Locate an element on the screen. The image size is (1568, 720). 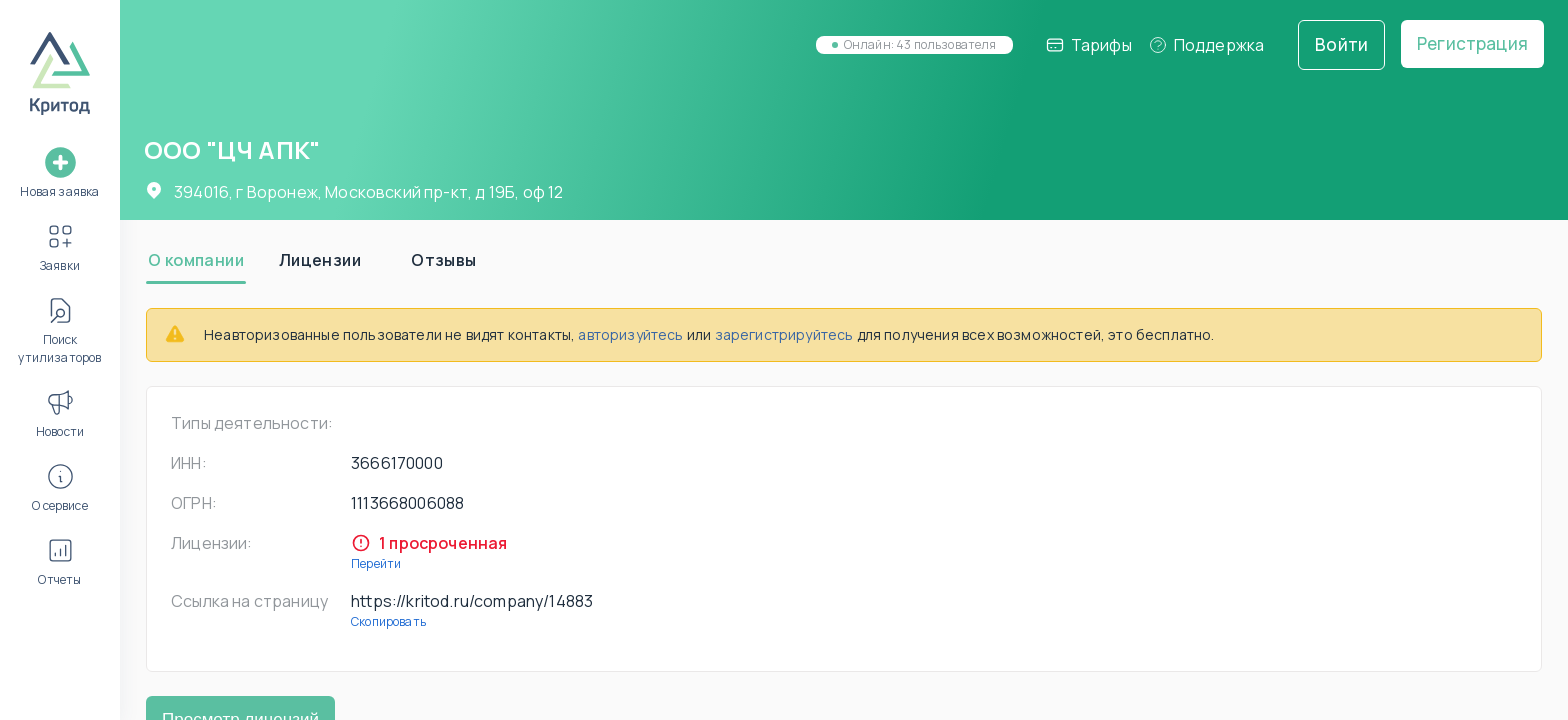
зарегистрируйтесь is located at coordinates (784, 334).